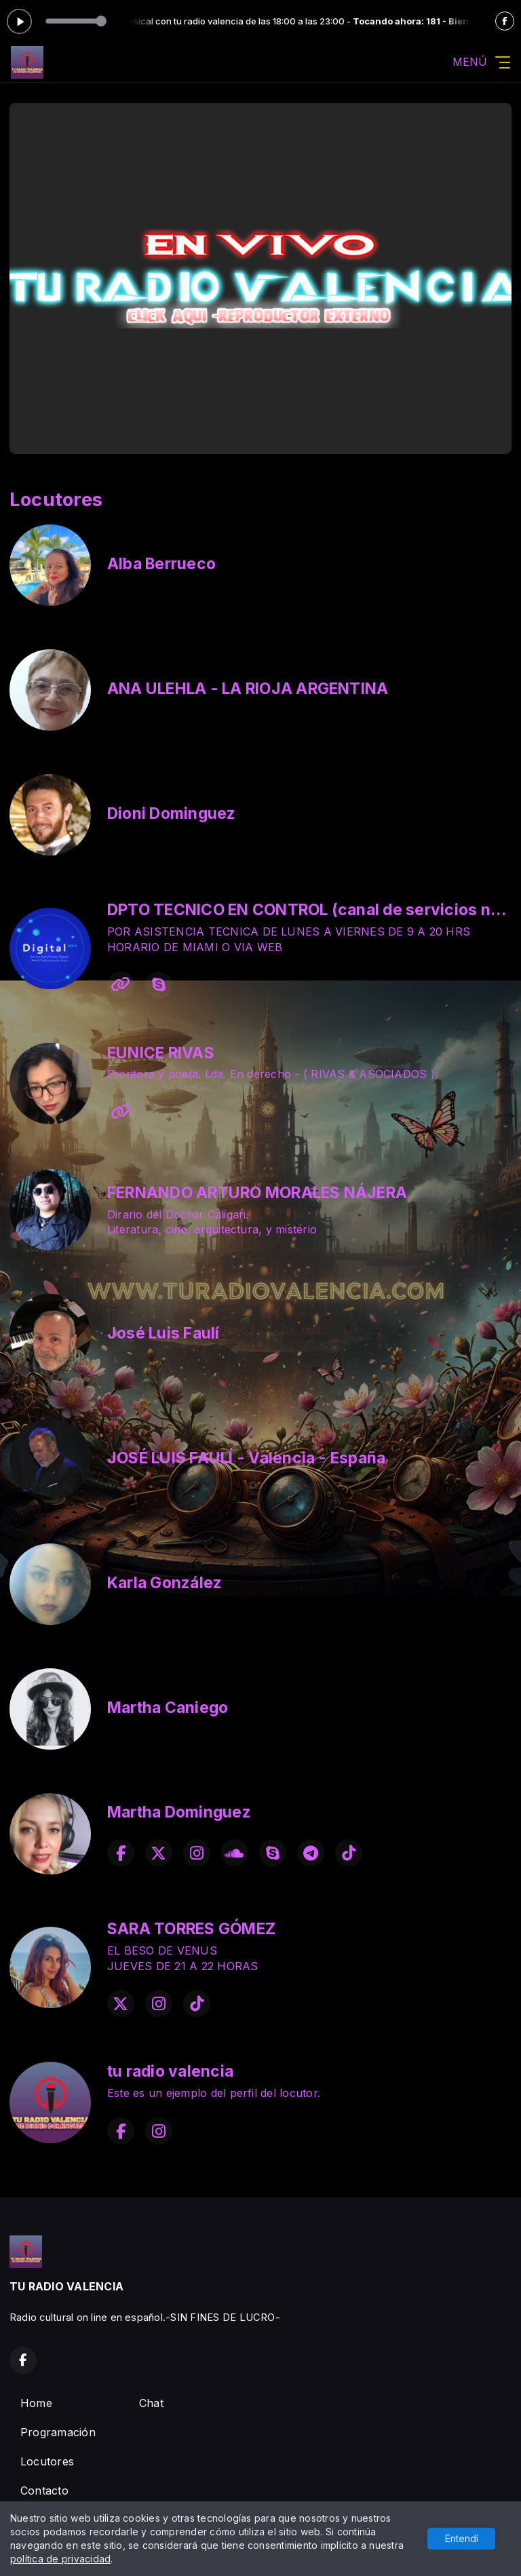 The image size is (521, 2576). I want to click on Contacto, so click(44, 2490).